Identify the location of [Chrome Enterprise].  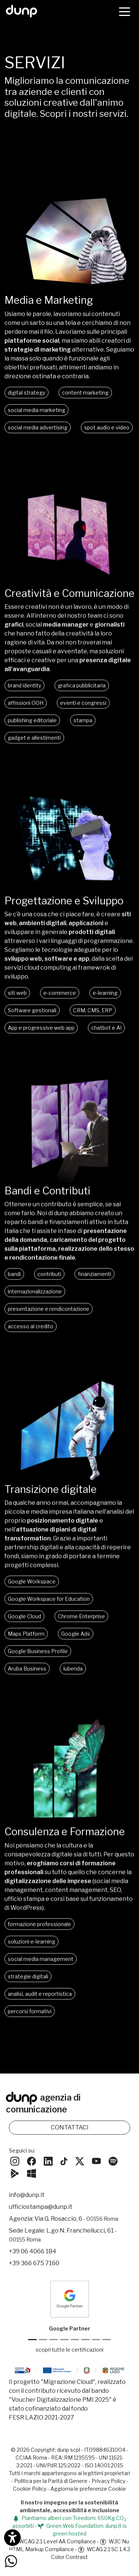
(75, 2339).